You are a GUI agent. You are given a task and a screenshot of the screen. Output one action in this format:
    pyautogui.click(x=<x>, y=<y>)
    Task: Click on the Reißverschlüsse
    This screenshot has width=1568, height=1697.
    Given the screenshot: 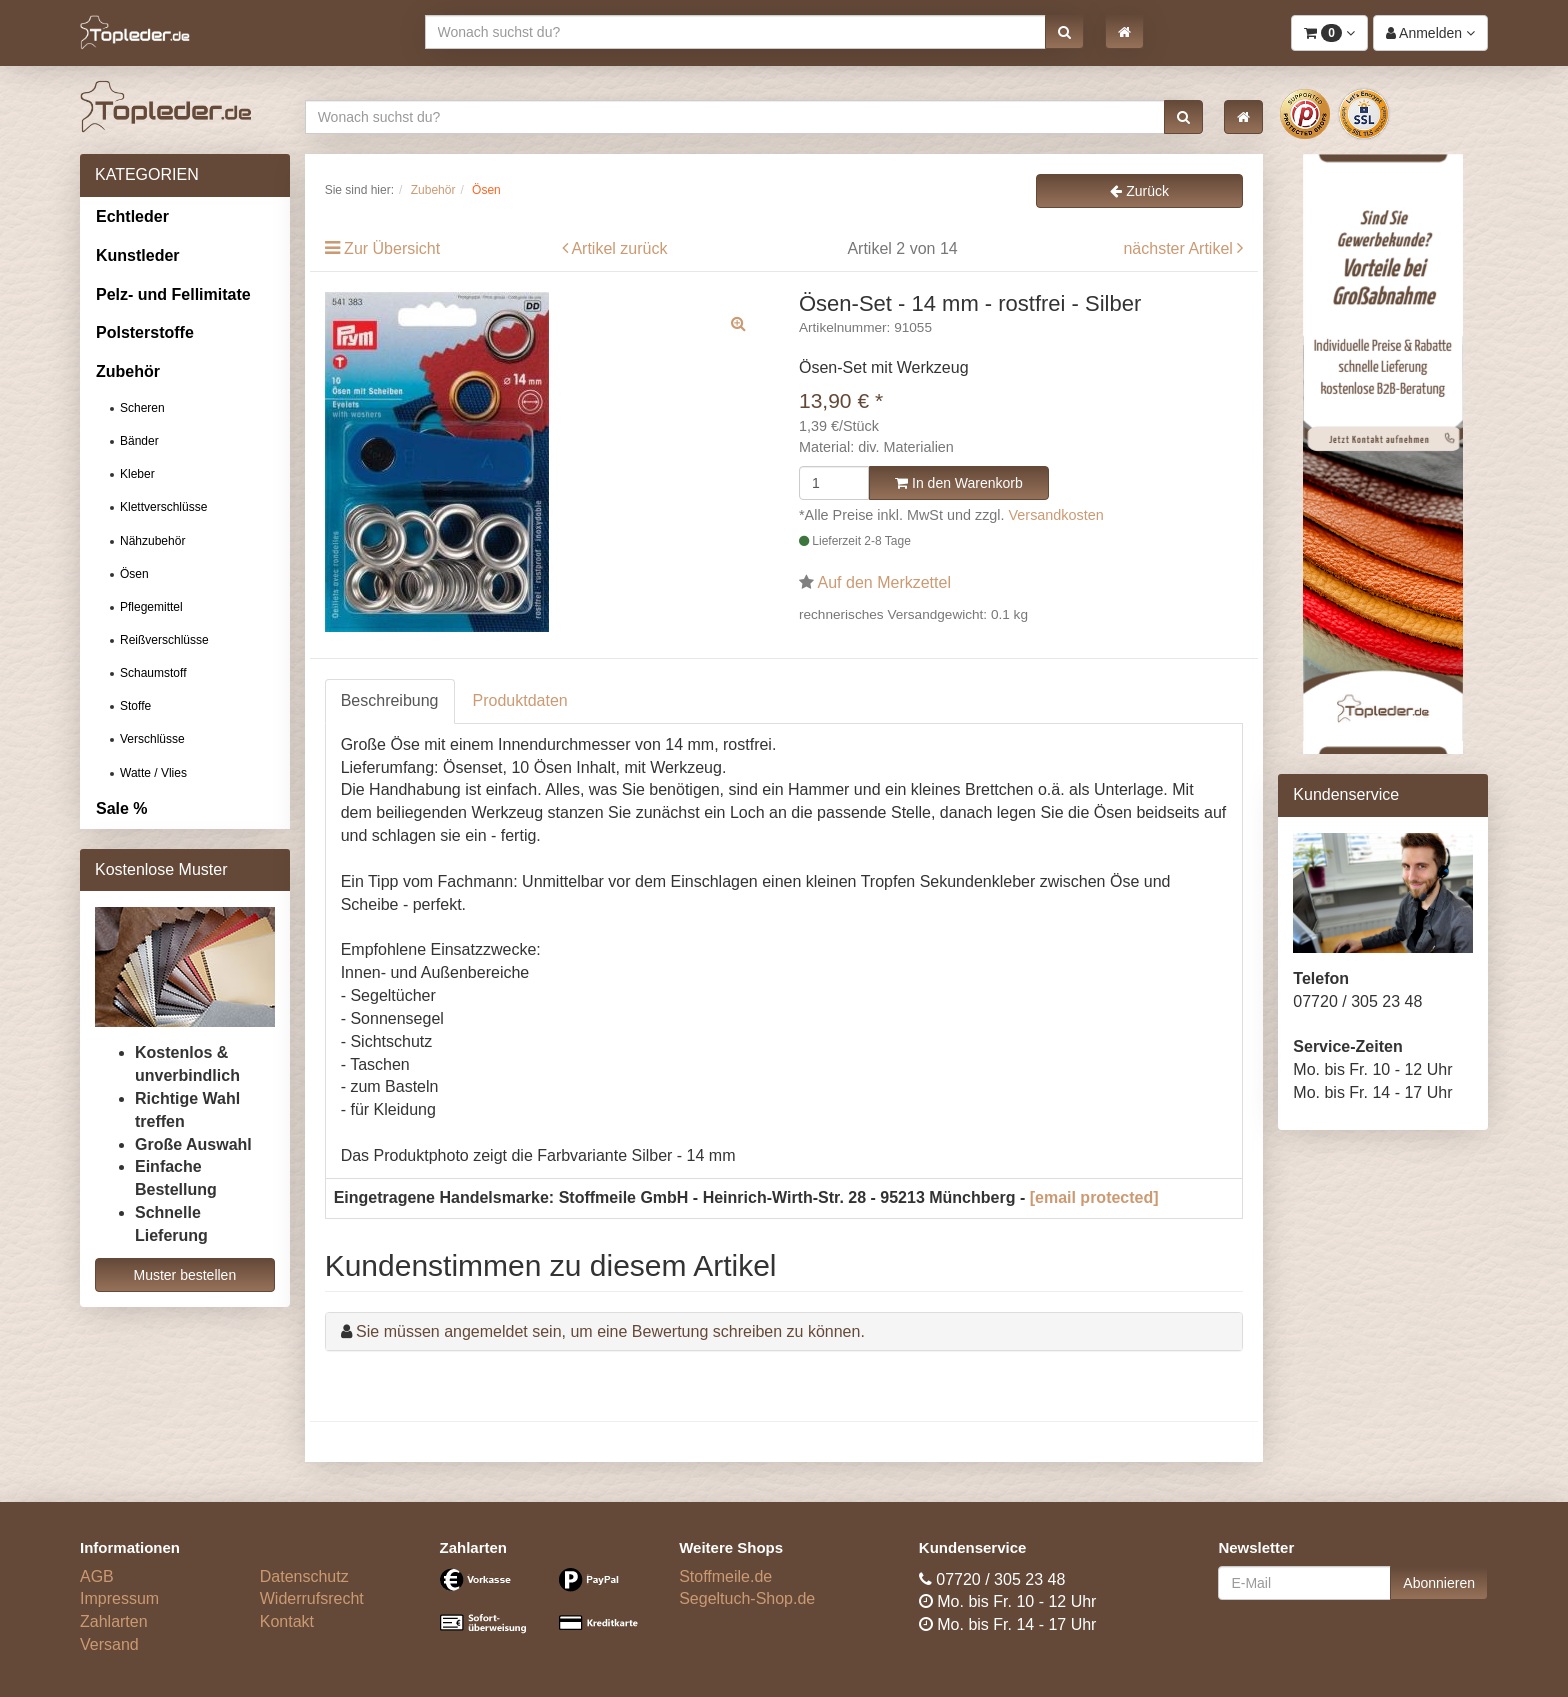 What is the action you would take?
    pyautogui.click(x=164, y=640)
    